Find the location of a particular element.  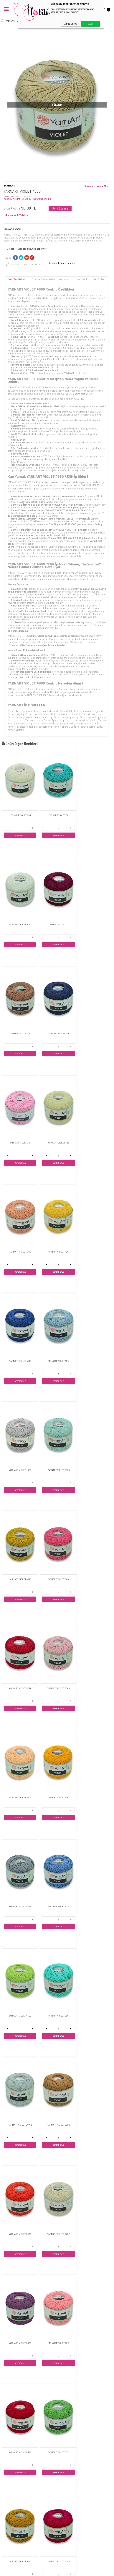

YARNART VIOLET 4917 is located at coordinates (94, 1136).